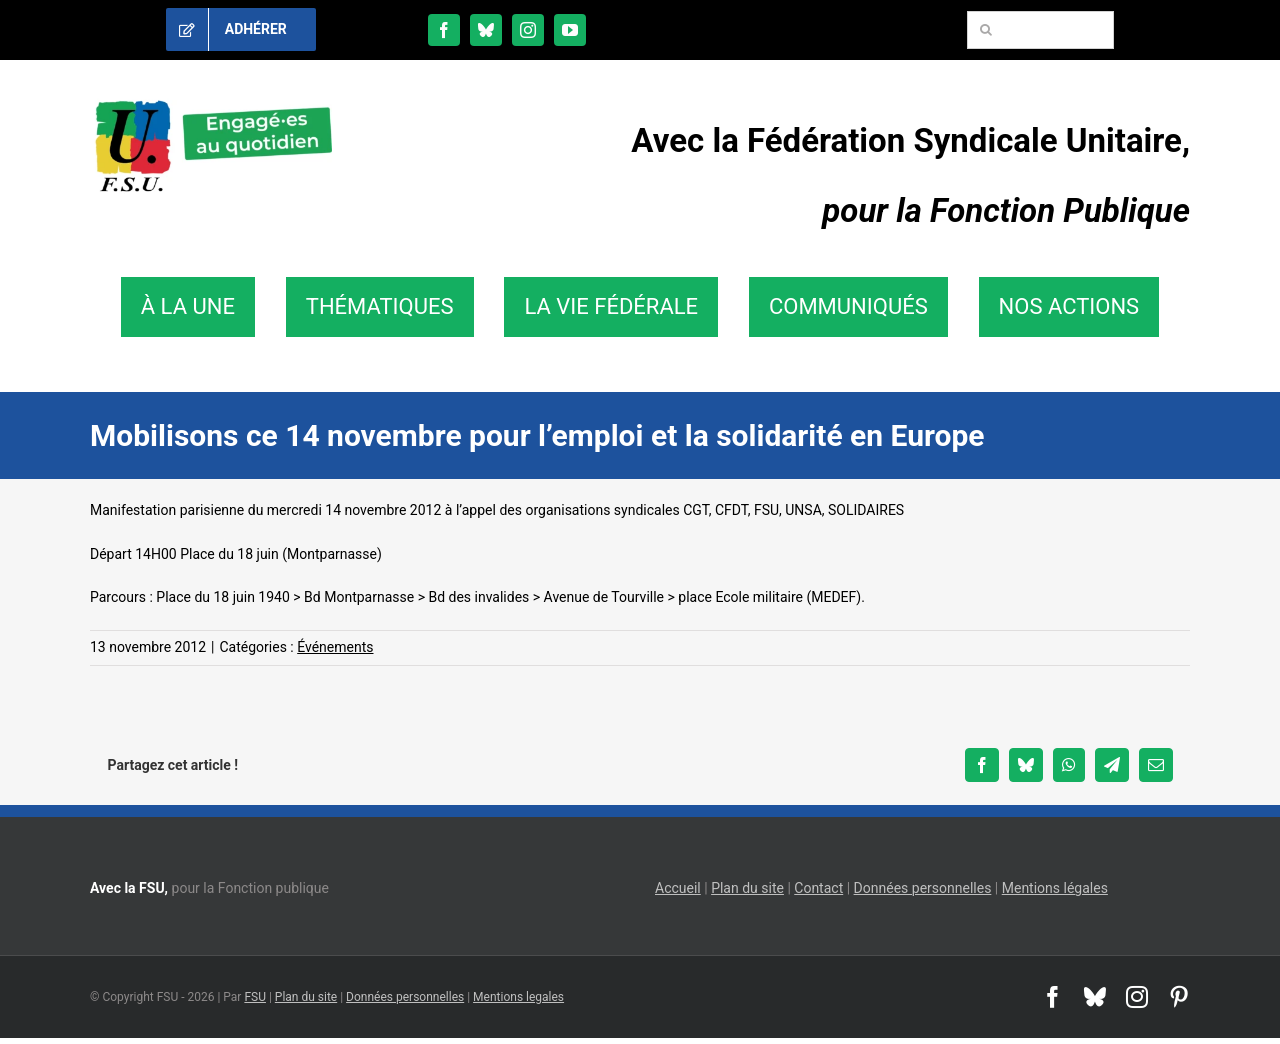  What do you see at coordinates (444, 30) in the screenshot?
I see `[facebook]` at bounding box center [444, 30].